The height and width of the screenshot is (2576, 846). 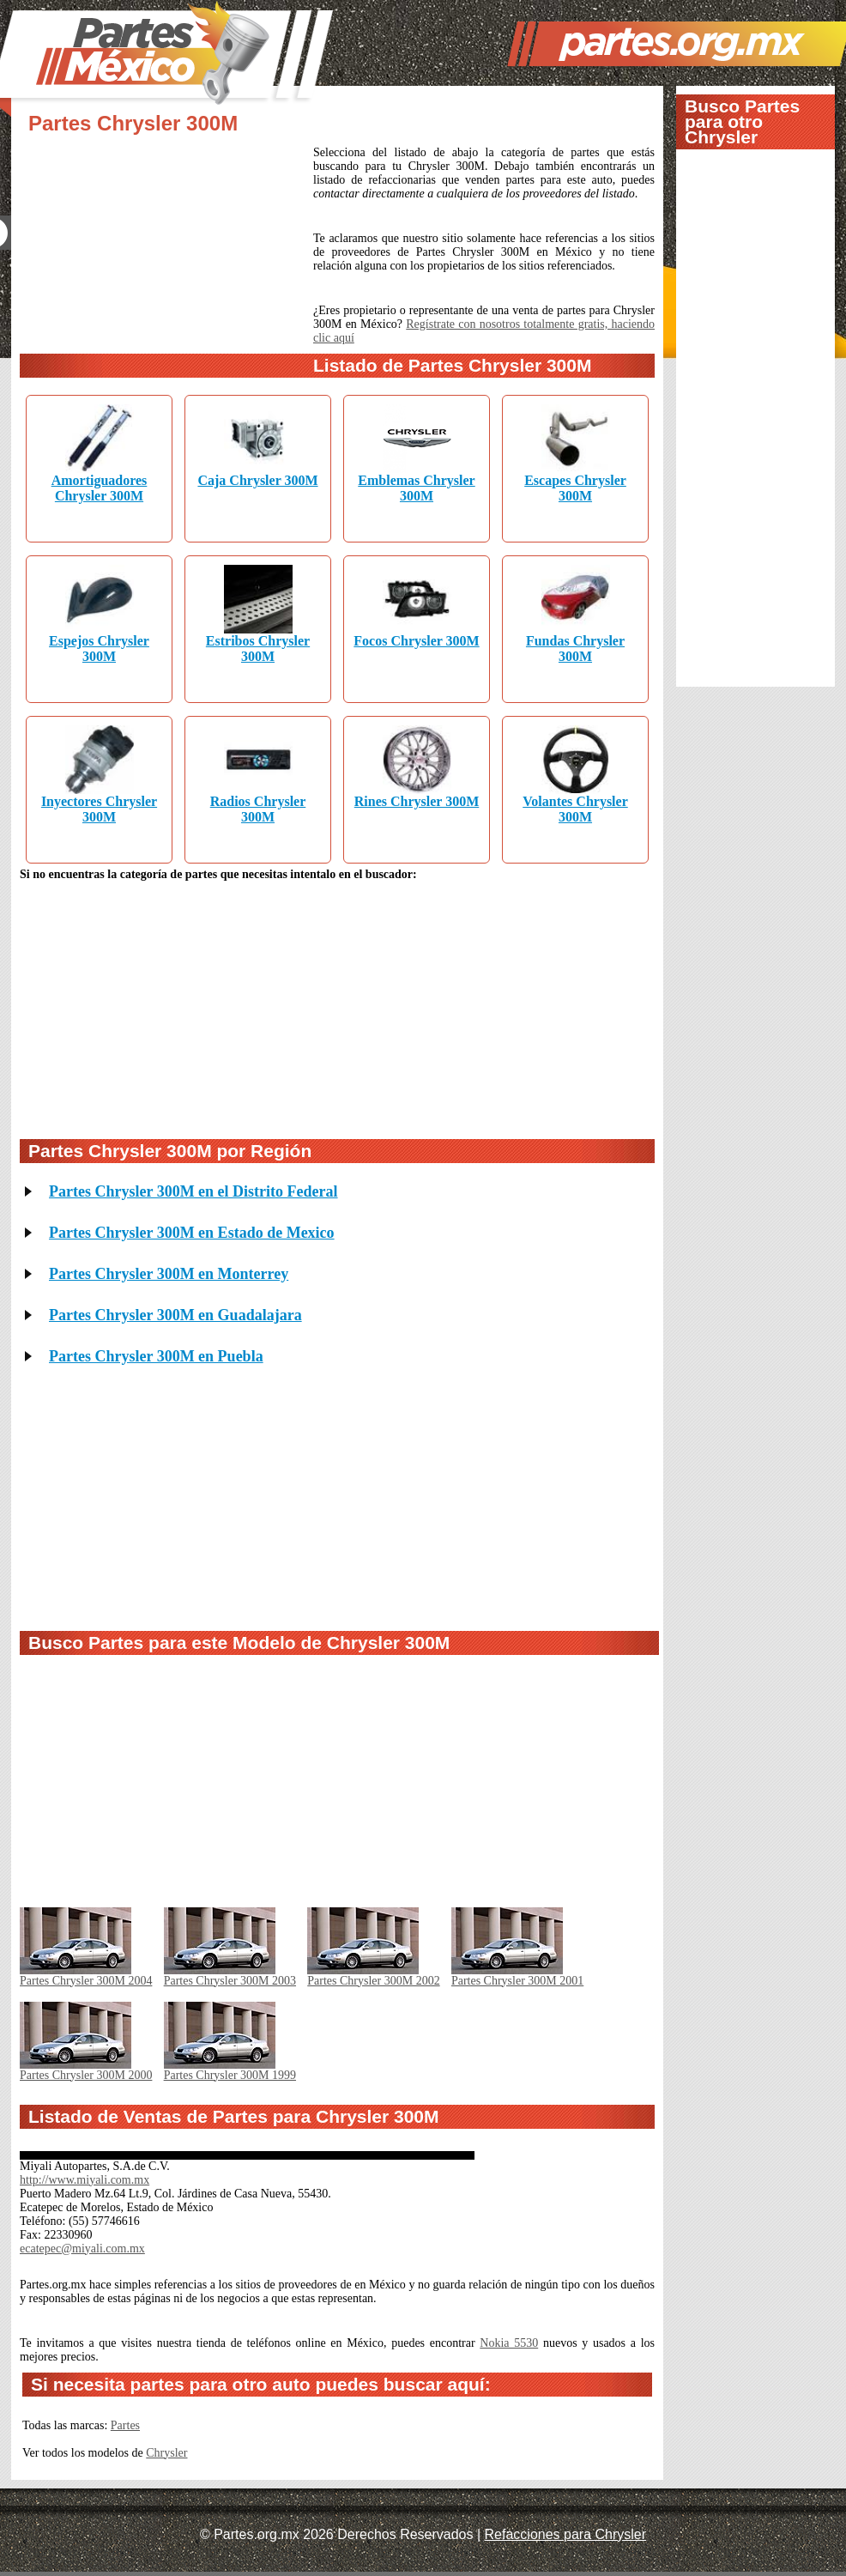 What do you see at coordinates (86, 1980) in the screenshot?
I see `Partes Chrysler 300M 2004` at bounding box center [86, 1980].